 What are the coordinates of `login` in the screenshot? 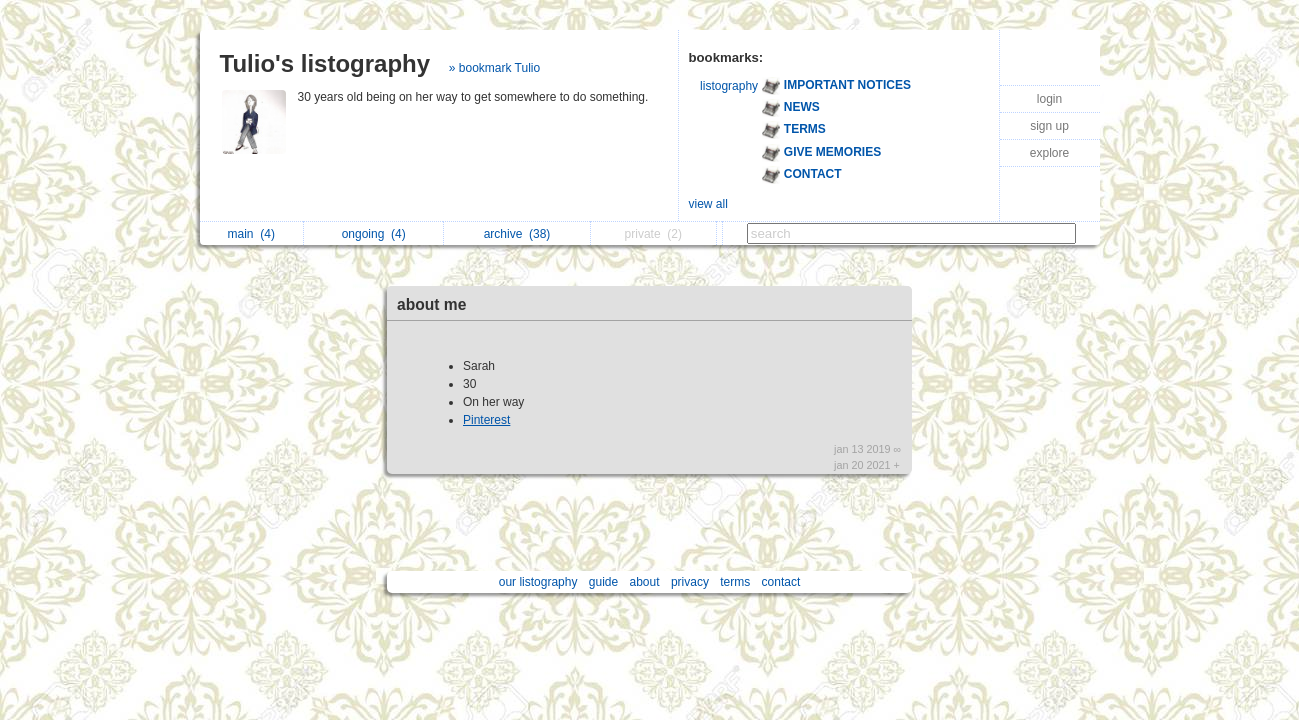 It's located at (1049, 99).